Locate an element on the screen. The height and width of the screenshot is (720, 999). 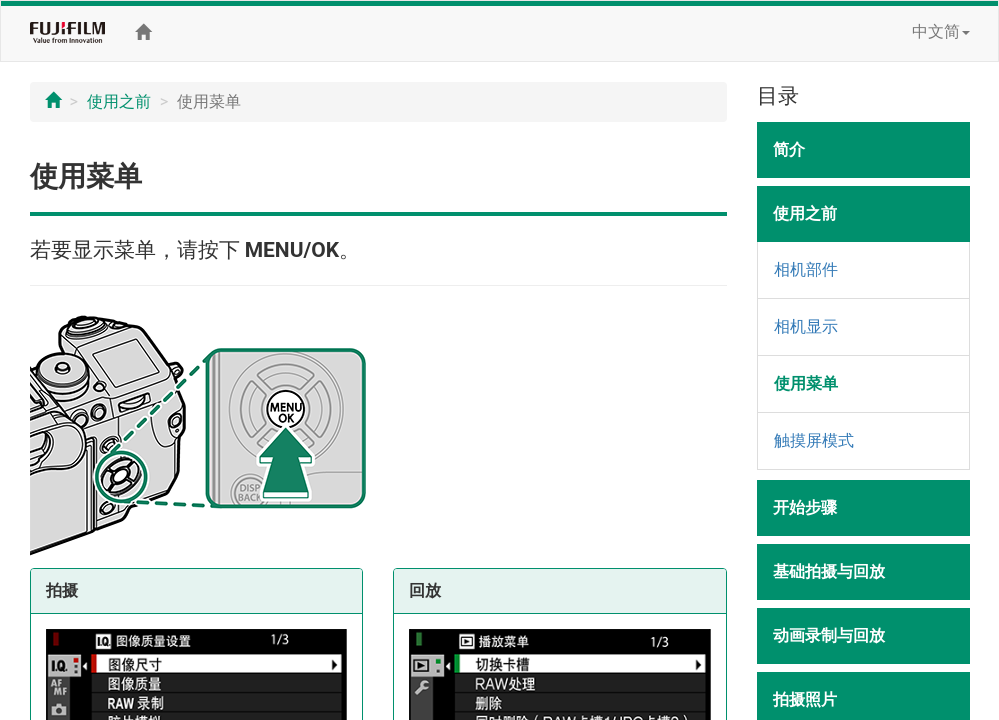
触摸屏模式 is located at coordinates (814, 440).